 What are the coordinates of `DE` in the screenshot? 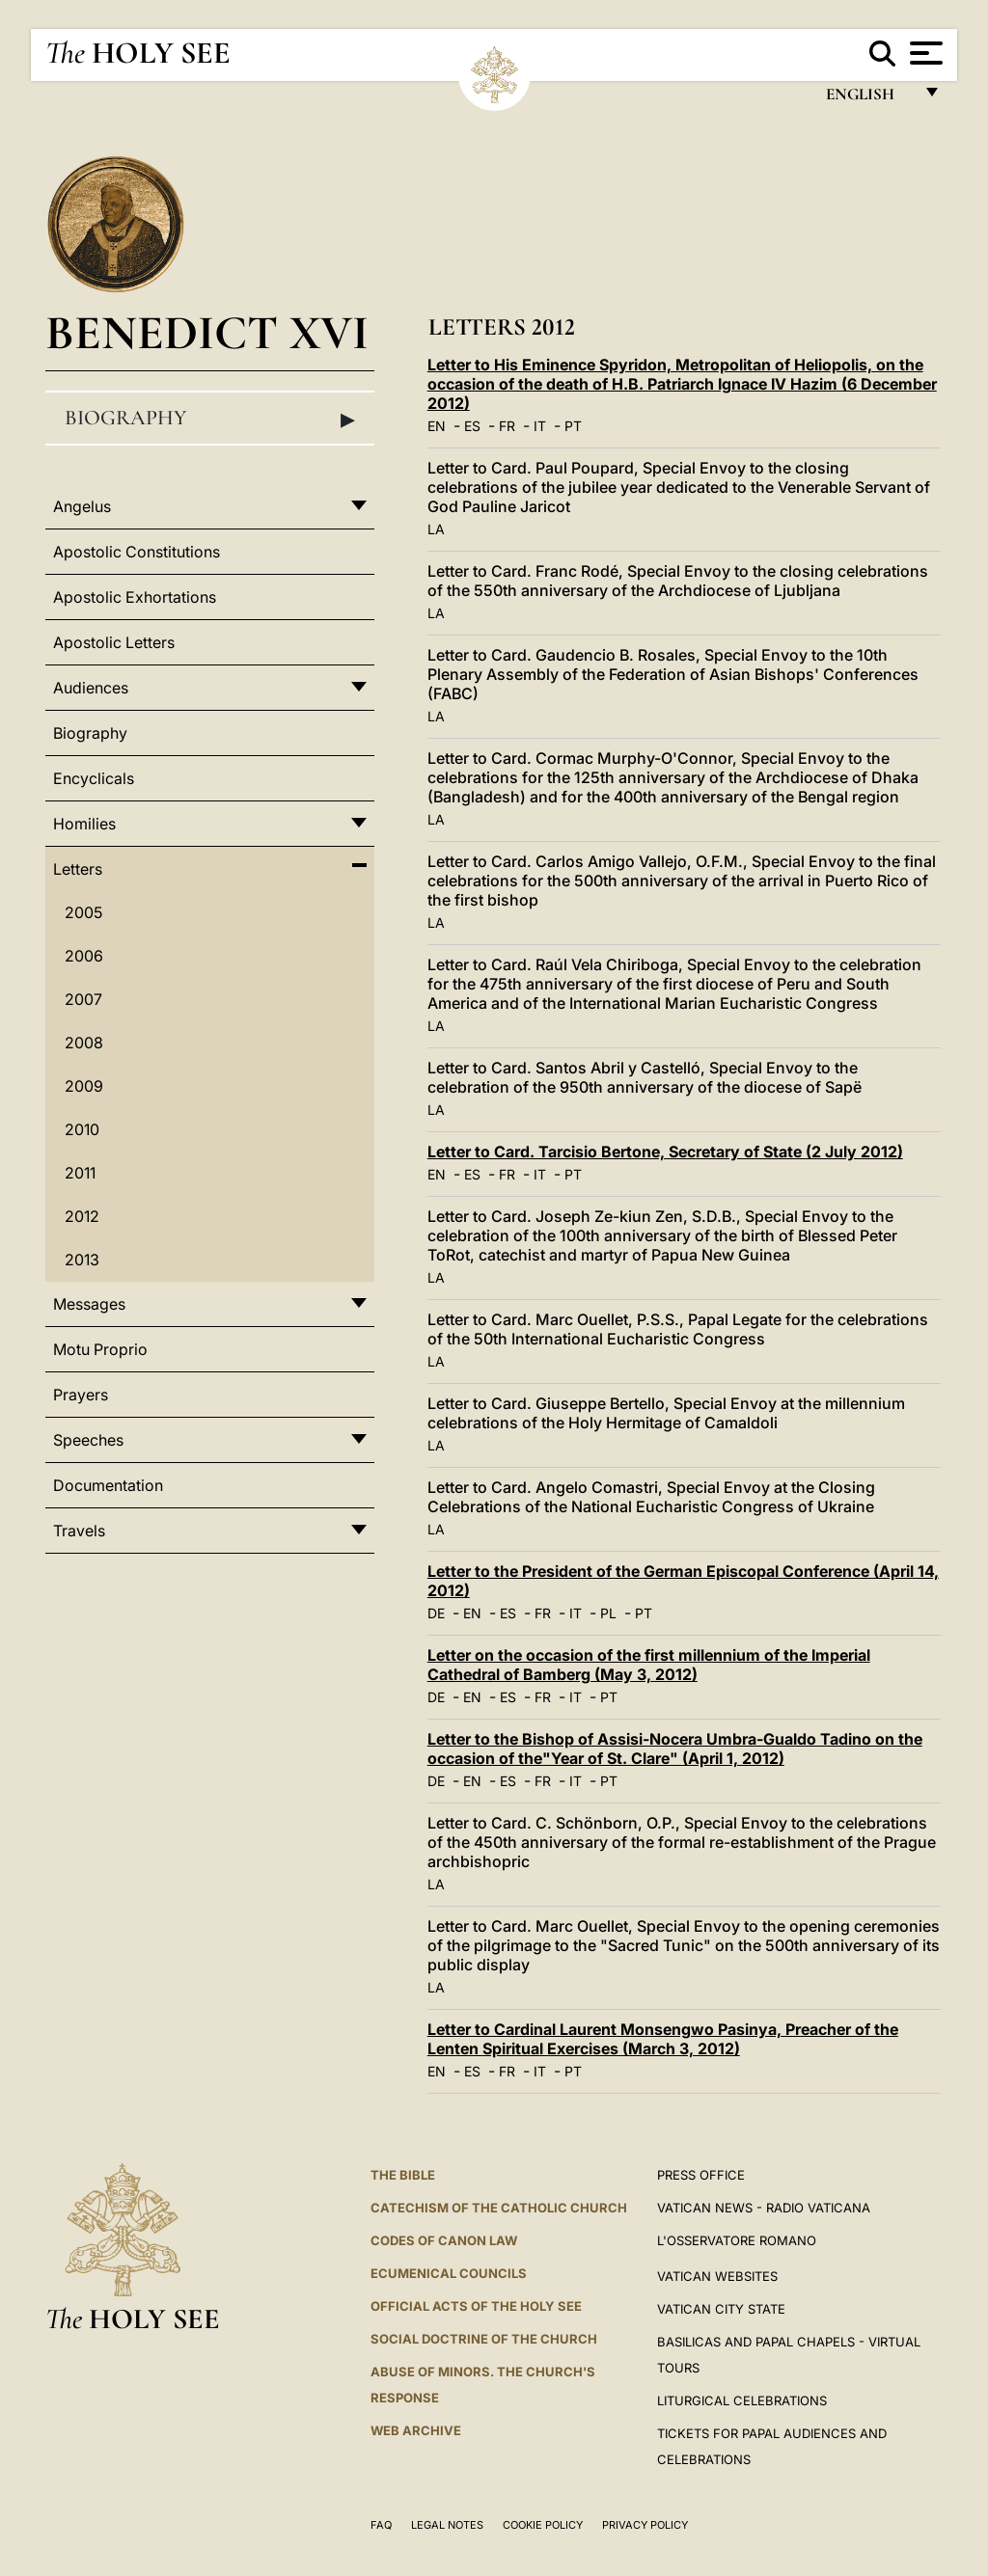 It's located at (436, 1613).